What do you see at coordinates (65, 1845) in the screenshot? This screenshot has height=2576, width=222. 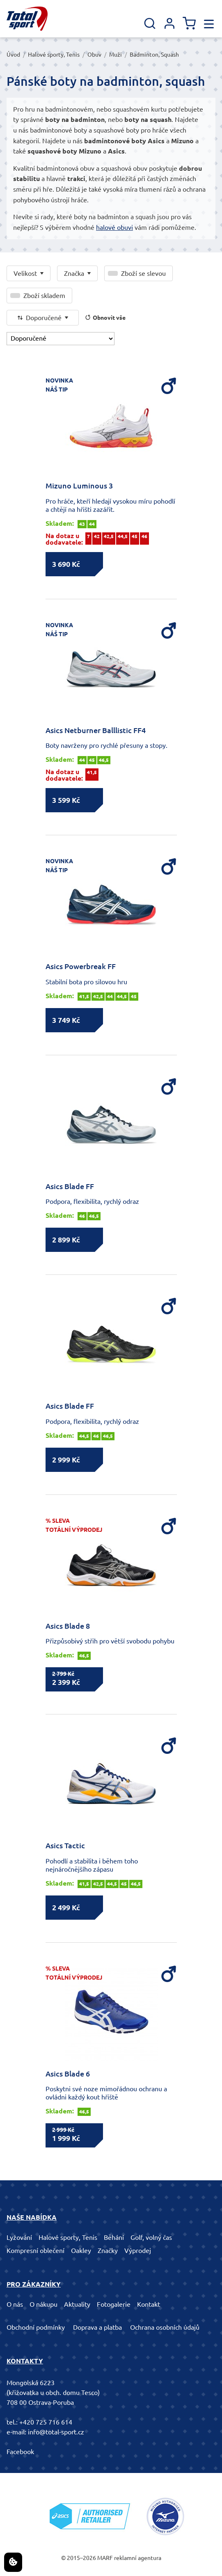 I see `Asics Tactic` at bounding box center [65, 1845].